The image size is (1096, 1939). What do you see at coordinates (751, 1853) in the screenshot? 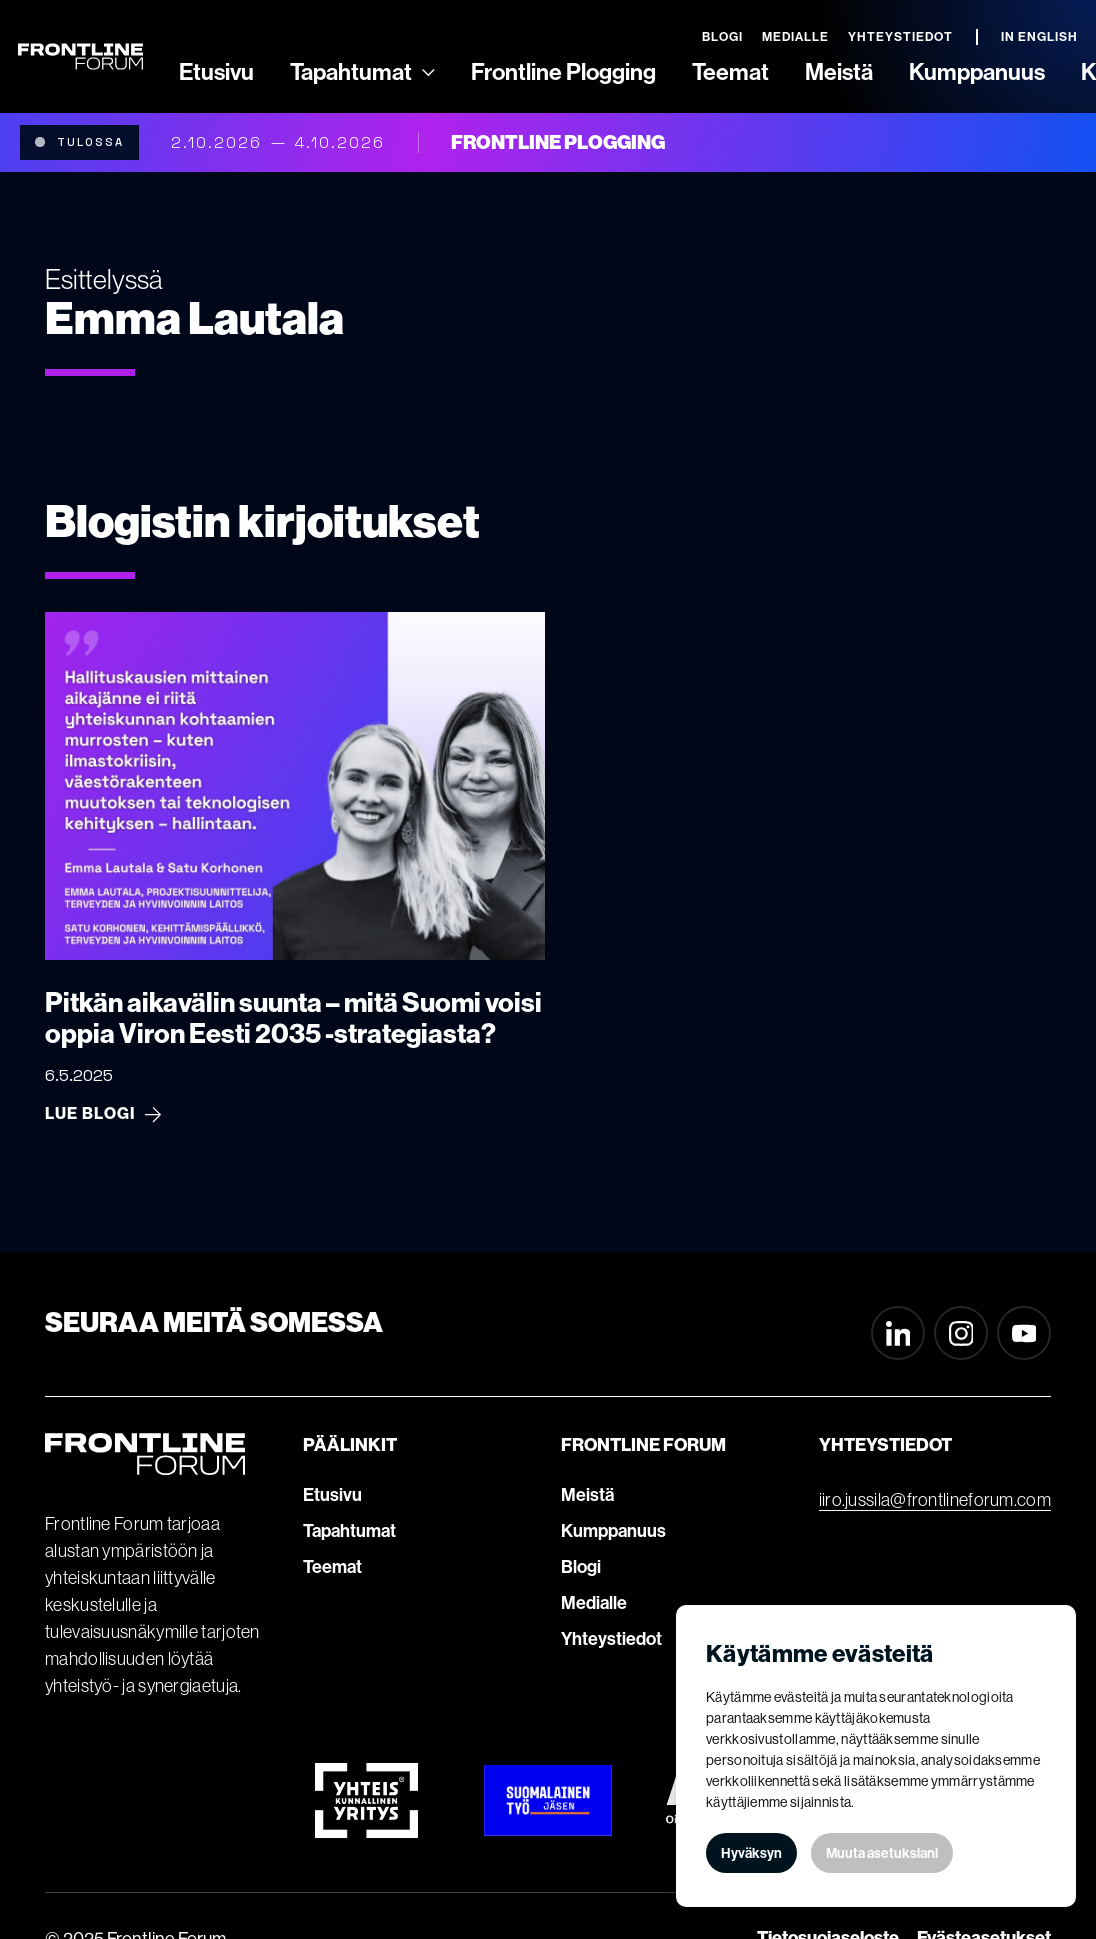
I see `Hyväksyn [button]` at bounding box center [751, 1853].